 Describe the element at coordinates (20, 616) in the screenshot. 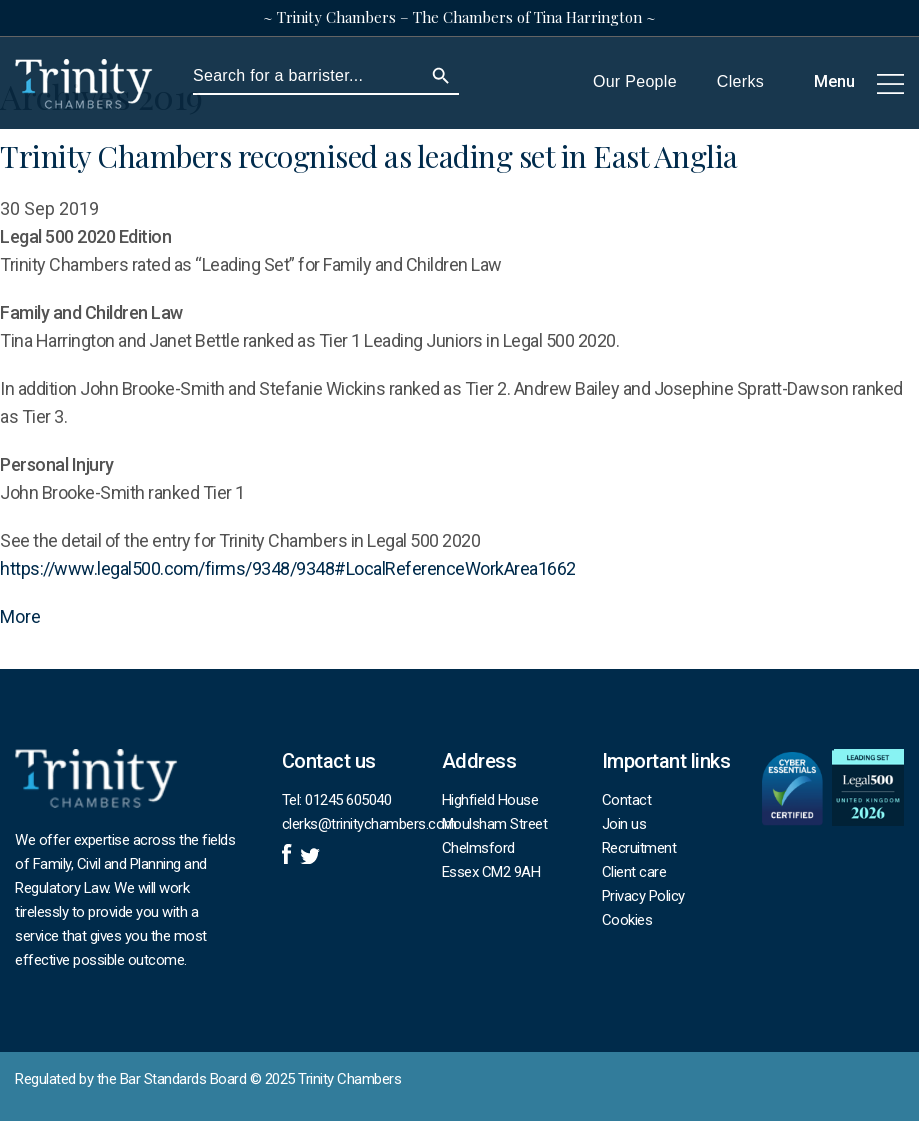

I see `More` at that location.